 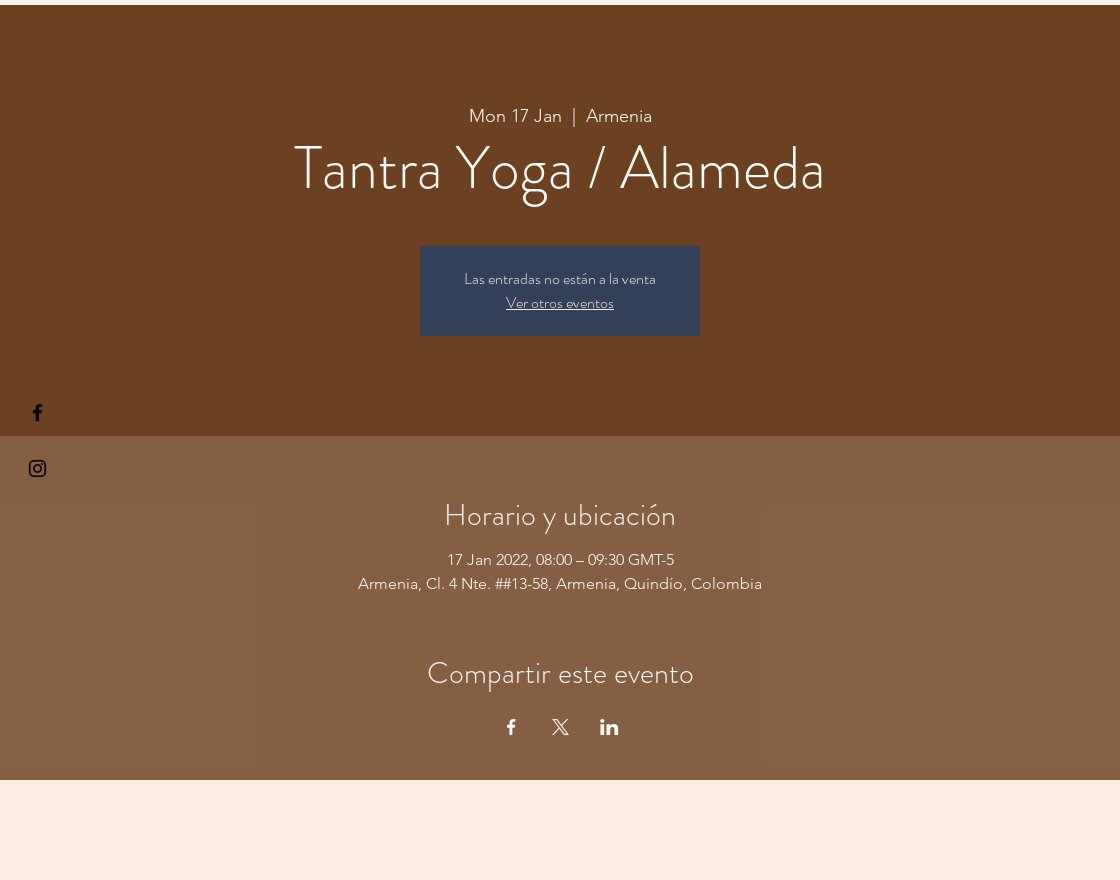 What do you see at coordinates (37, 412) in the screenshot?
I see `[§ µå®å ¥øå ƒå©€ßøø§]` at bounding box center [37, 412].